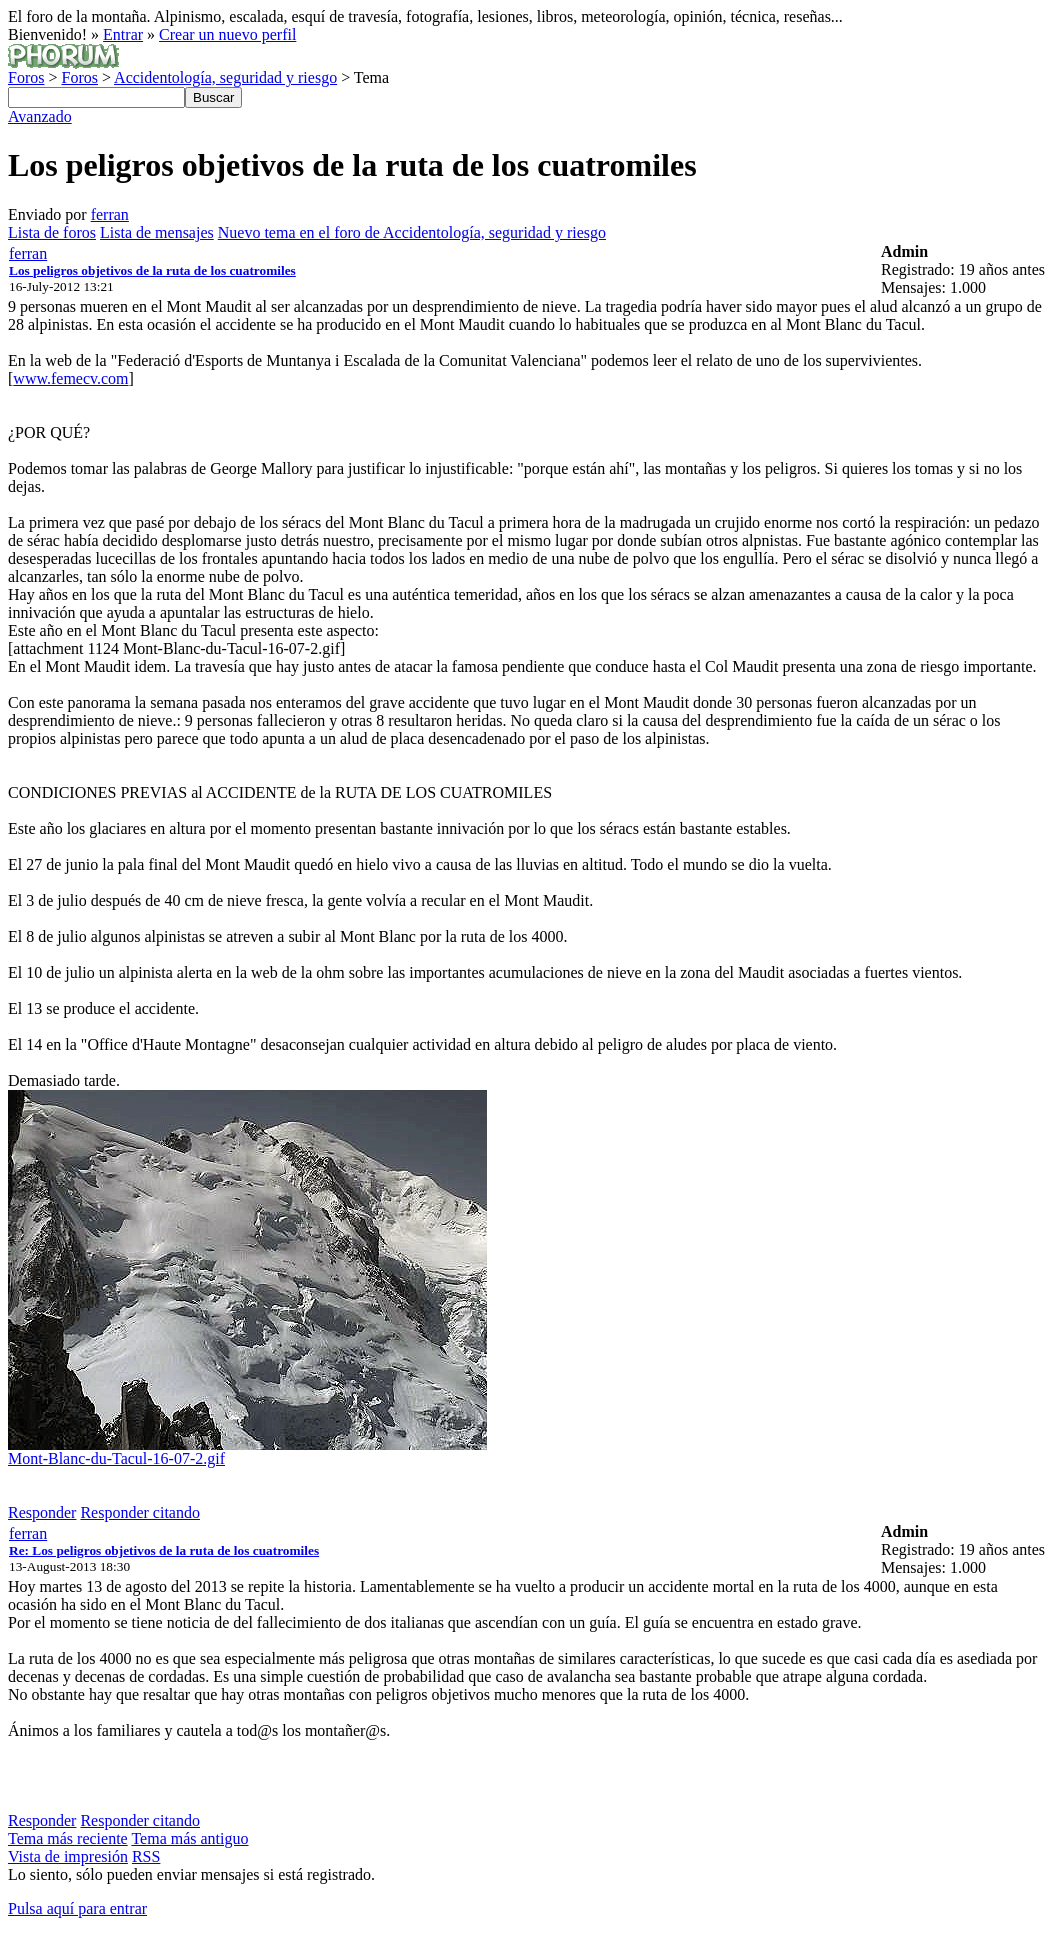  What do you see at coordinates (116, 1458) in the screenshot?
I see `Mont-Blanc-du-Tacul-16-07-2.gif` at bounding box center [116, 1458].